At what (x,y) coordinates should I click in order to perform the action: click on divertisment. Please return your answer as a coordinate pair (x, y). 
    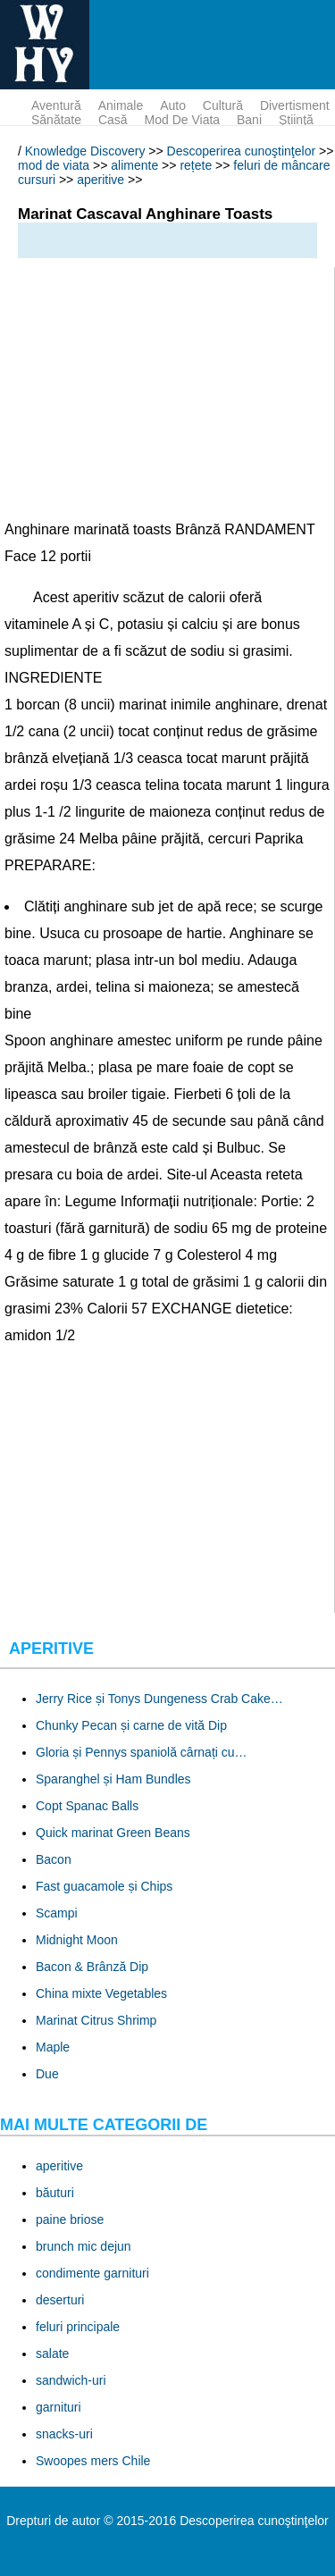
    Looking at the image, I should click on (295, 105).